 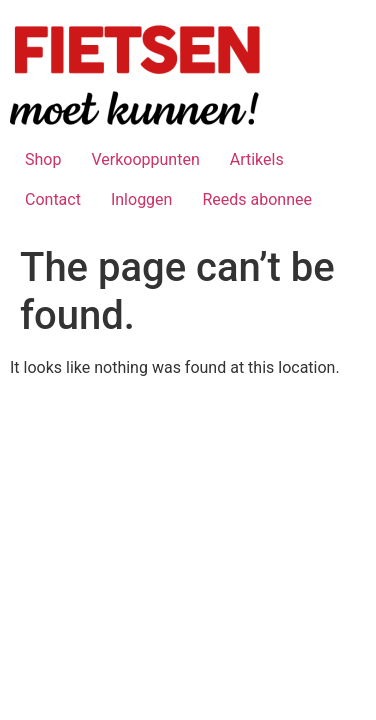 What do you see at coordinates (257, 199) in the screenshot?
I see `Reeds abonnee` at bounding box center [257, 199].